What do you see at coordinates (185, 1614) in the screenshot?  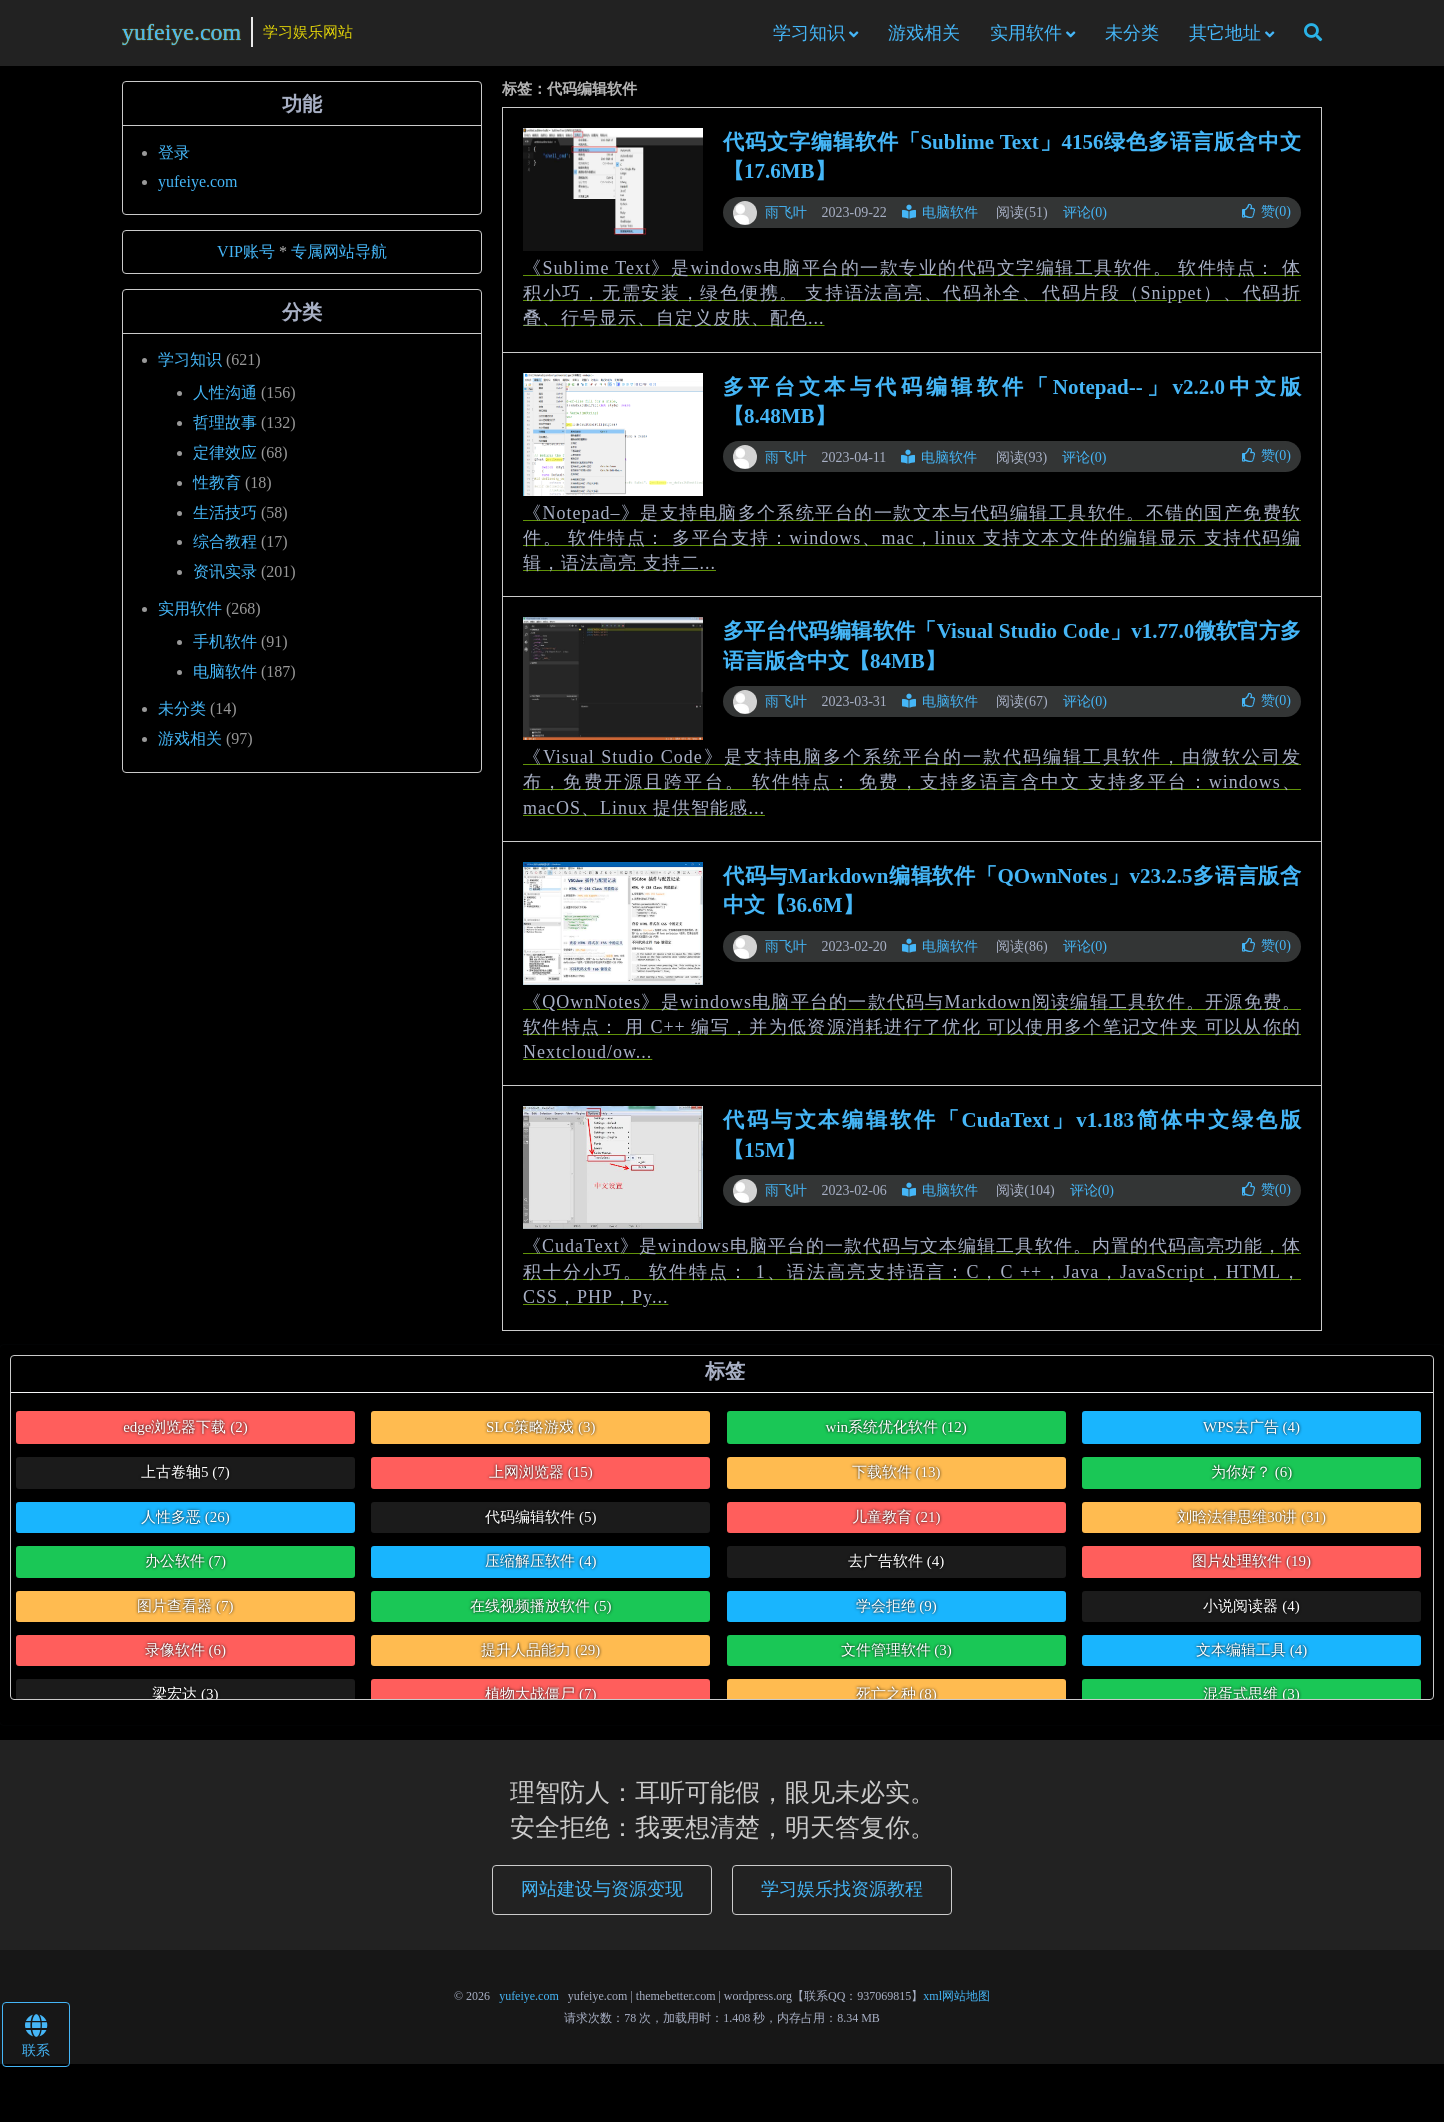 I see `图片查看器 [图片查看器 (7个项目)]` at bounding box center [185, 1614].